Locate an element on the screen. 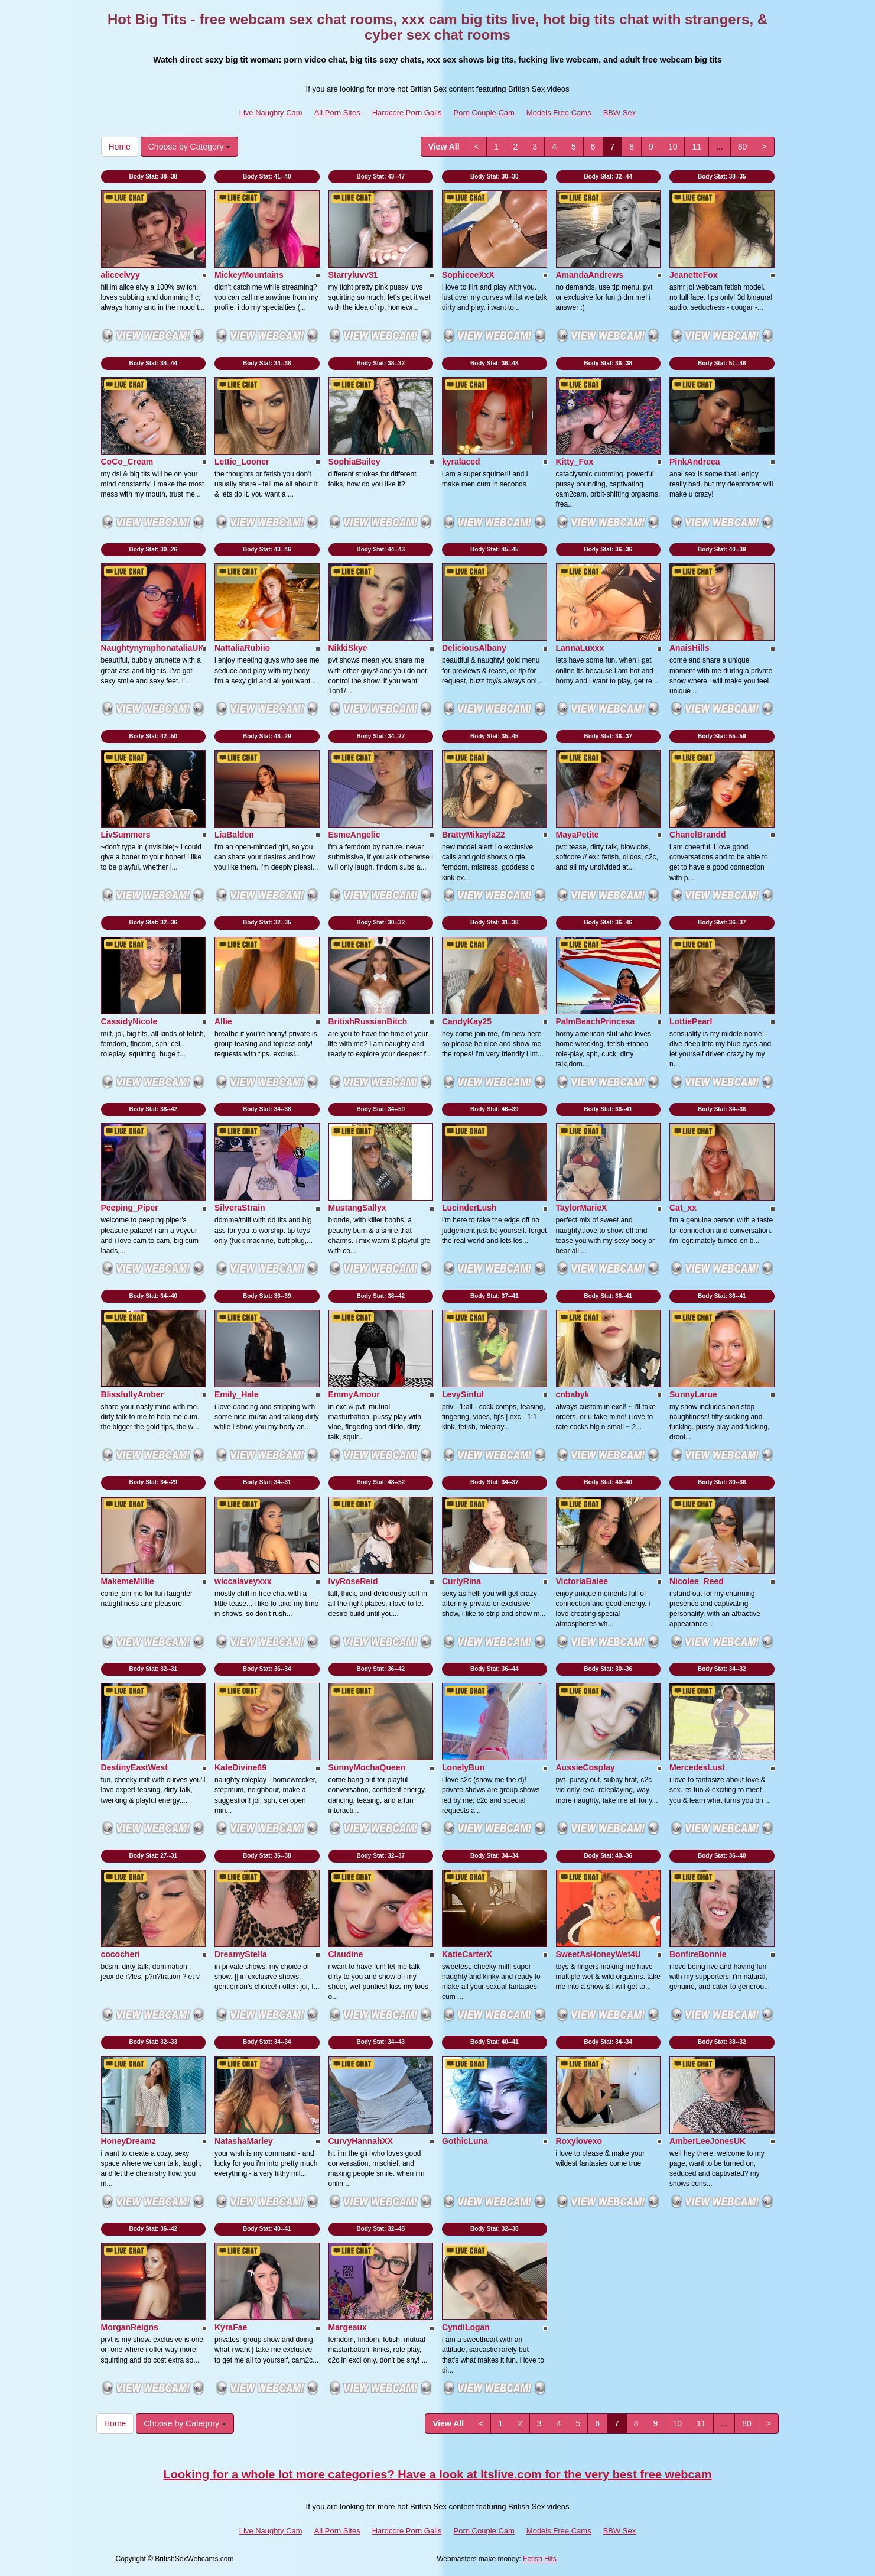  10 is located at coordinates (673, 146).